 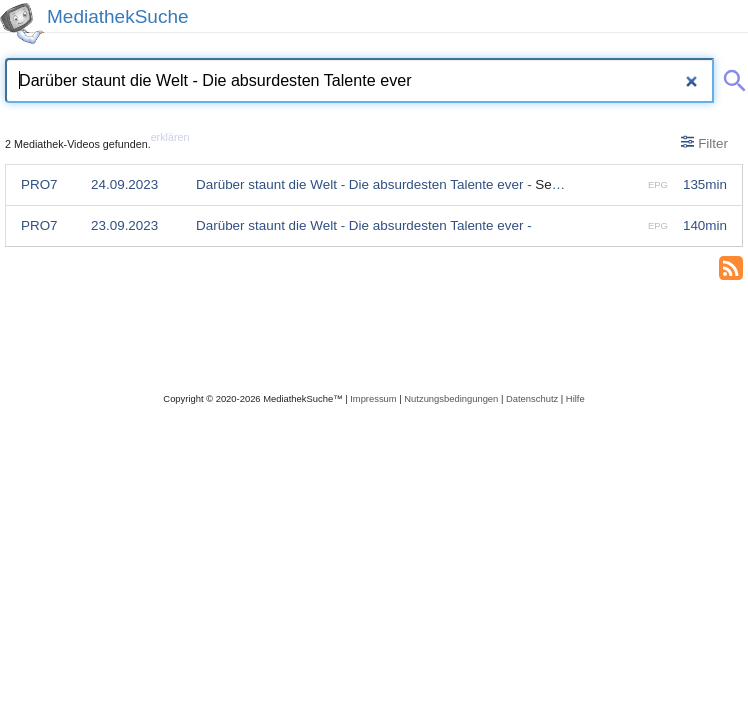 I want to click on Filter, so click(x=704, y=143).